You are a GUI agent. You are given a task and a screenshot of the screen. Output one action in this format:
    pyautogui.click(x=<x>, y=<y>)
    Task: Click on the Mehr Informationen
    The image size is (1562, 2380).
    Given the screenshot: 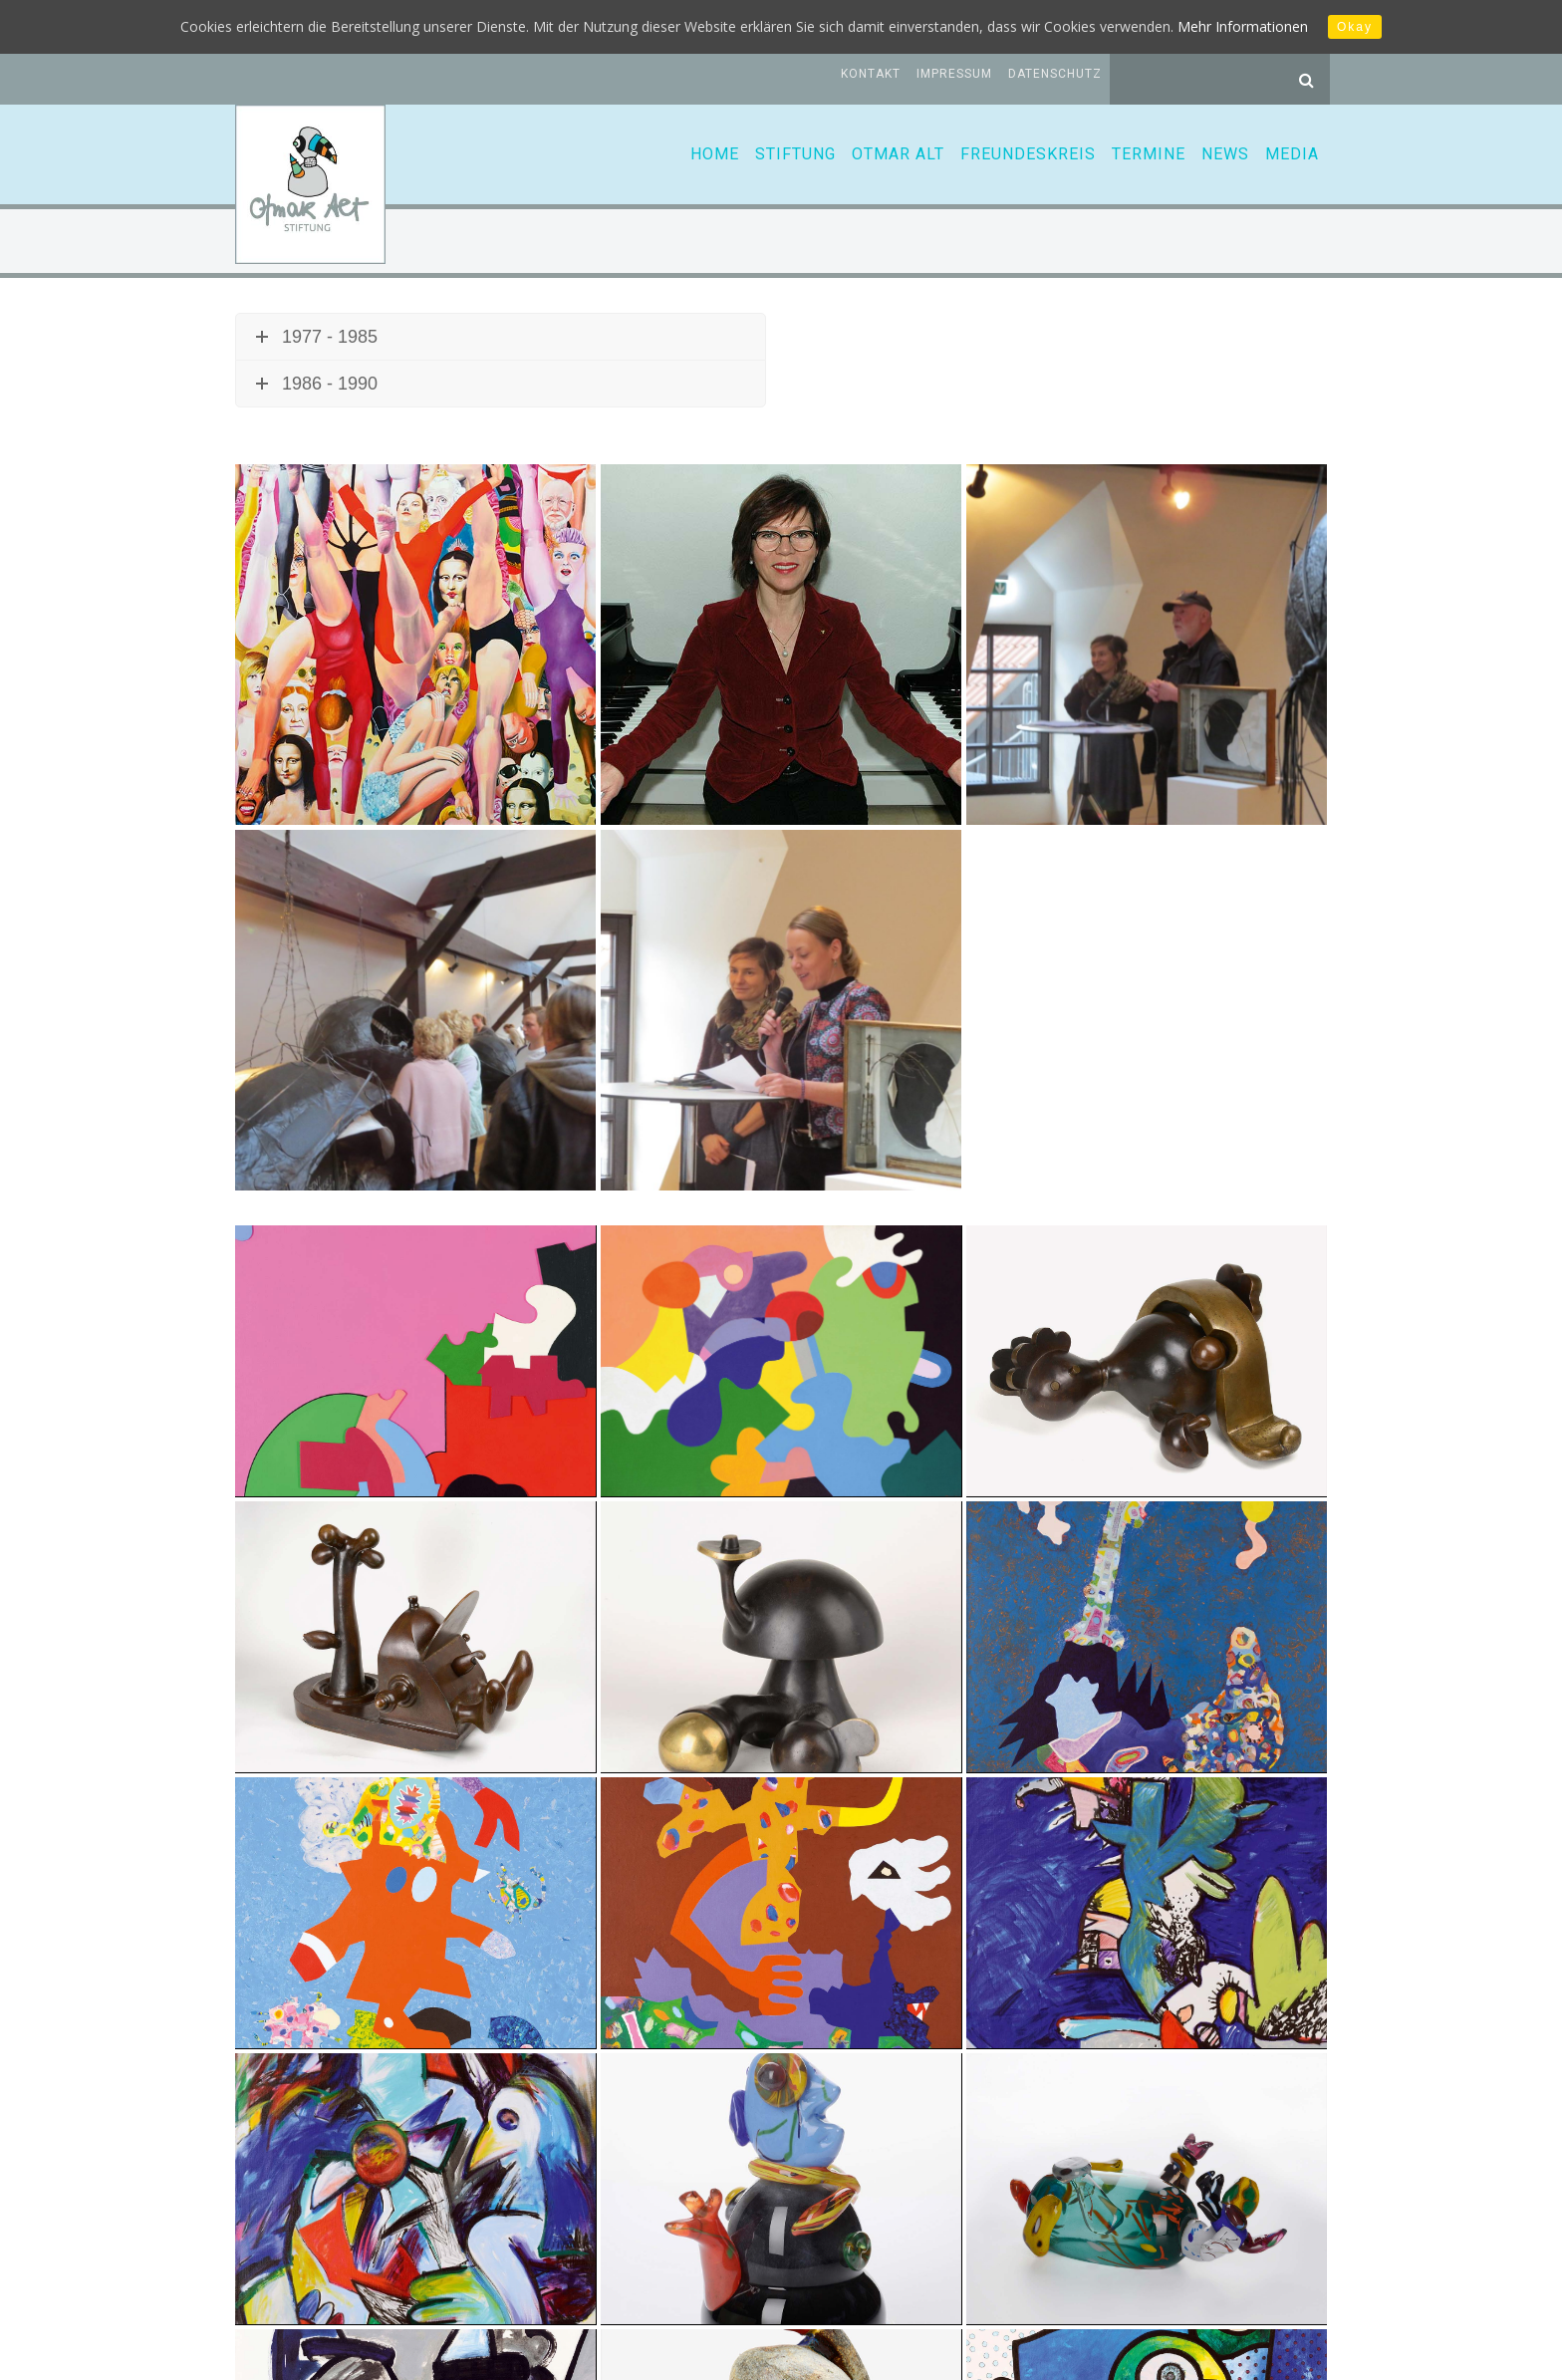 What is the action you would take?
    pyautogui.click(x=1242, y=26)
    